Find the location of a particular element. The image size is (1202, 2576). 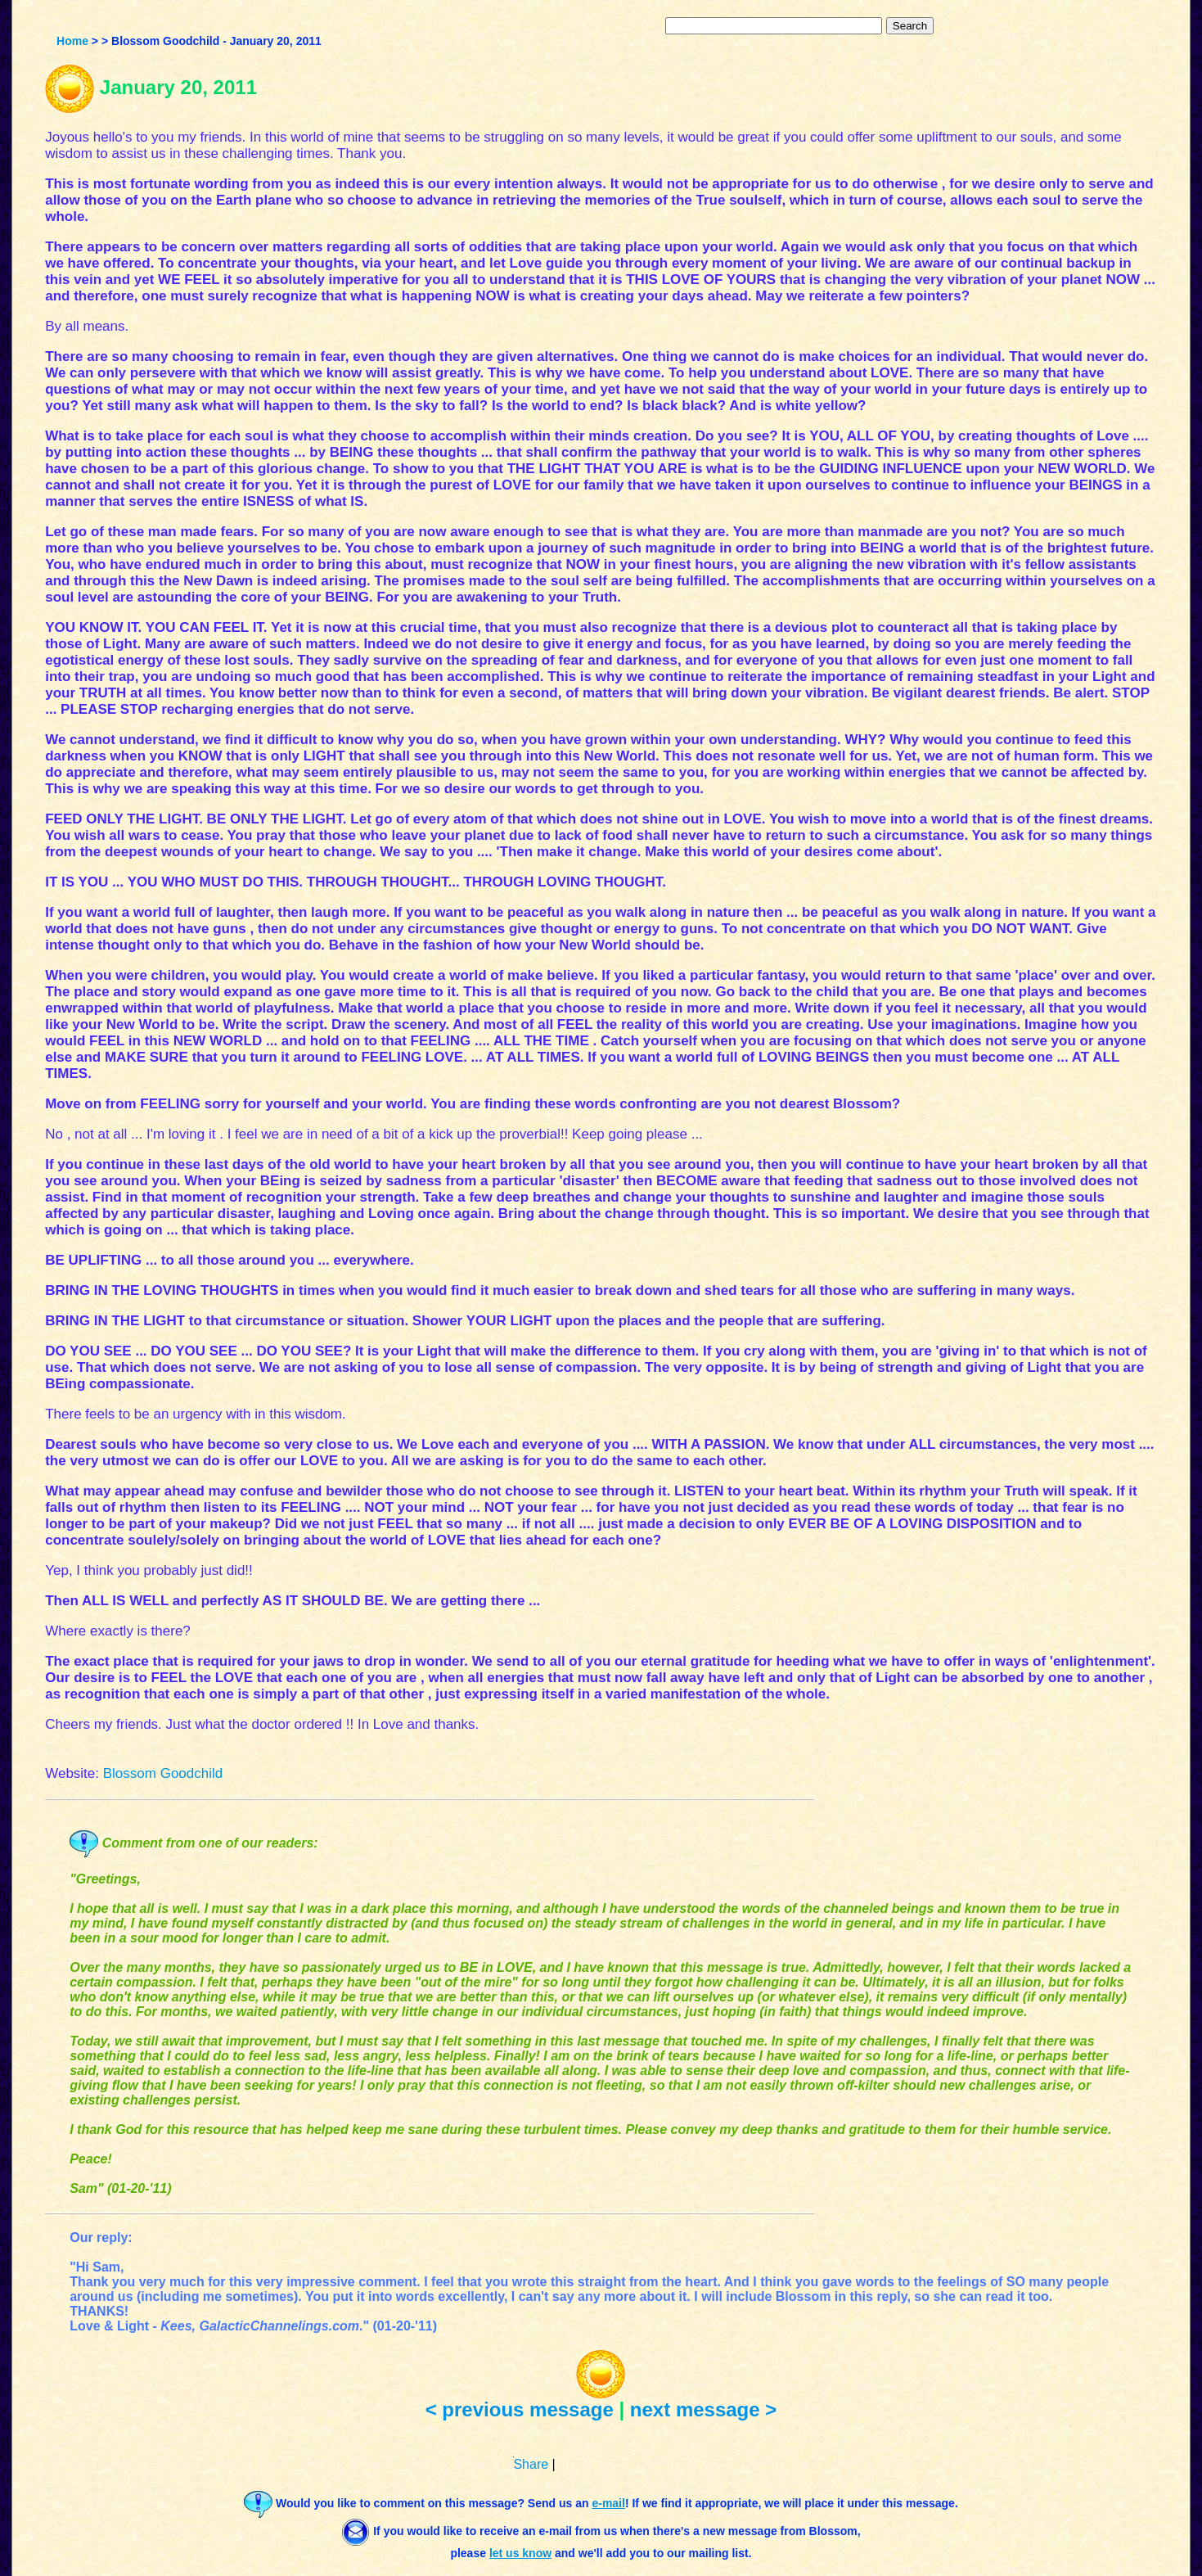

Blossom Goodchild is located at coordinates (163, 1773).